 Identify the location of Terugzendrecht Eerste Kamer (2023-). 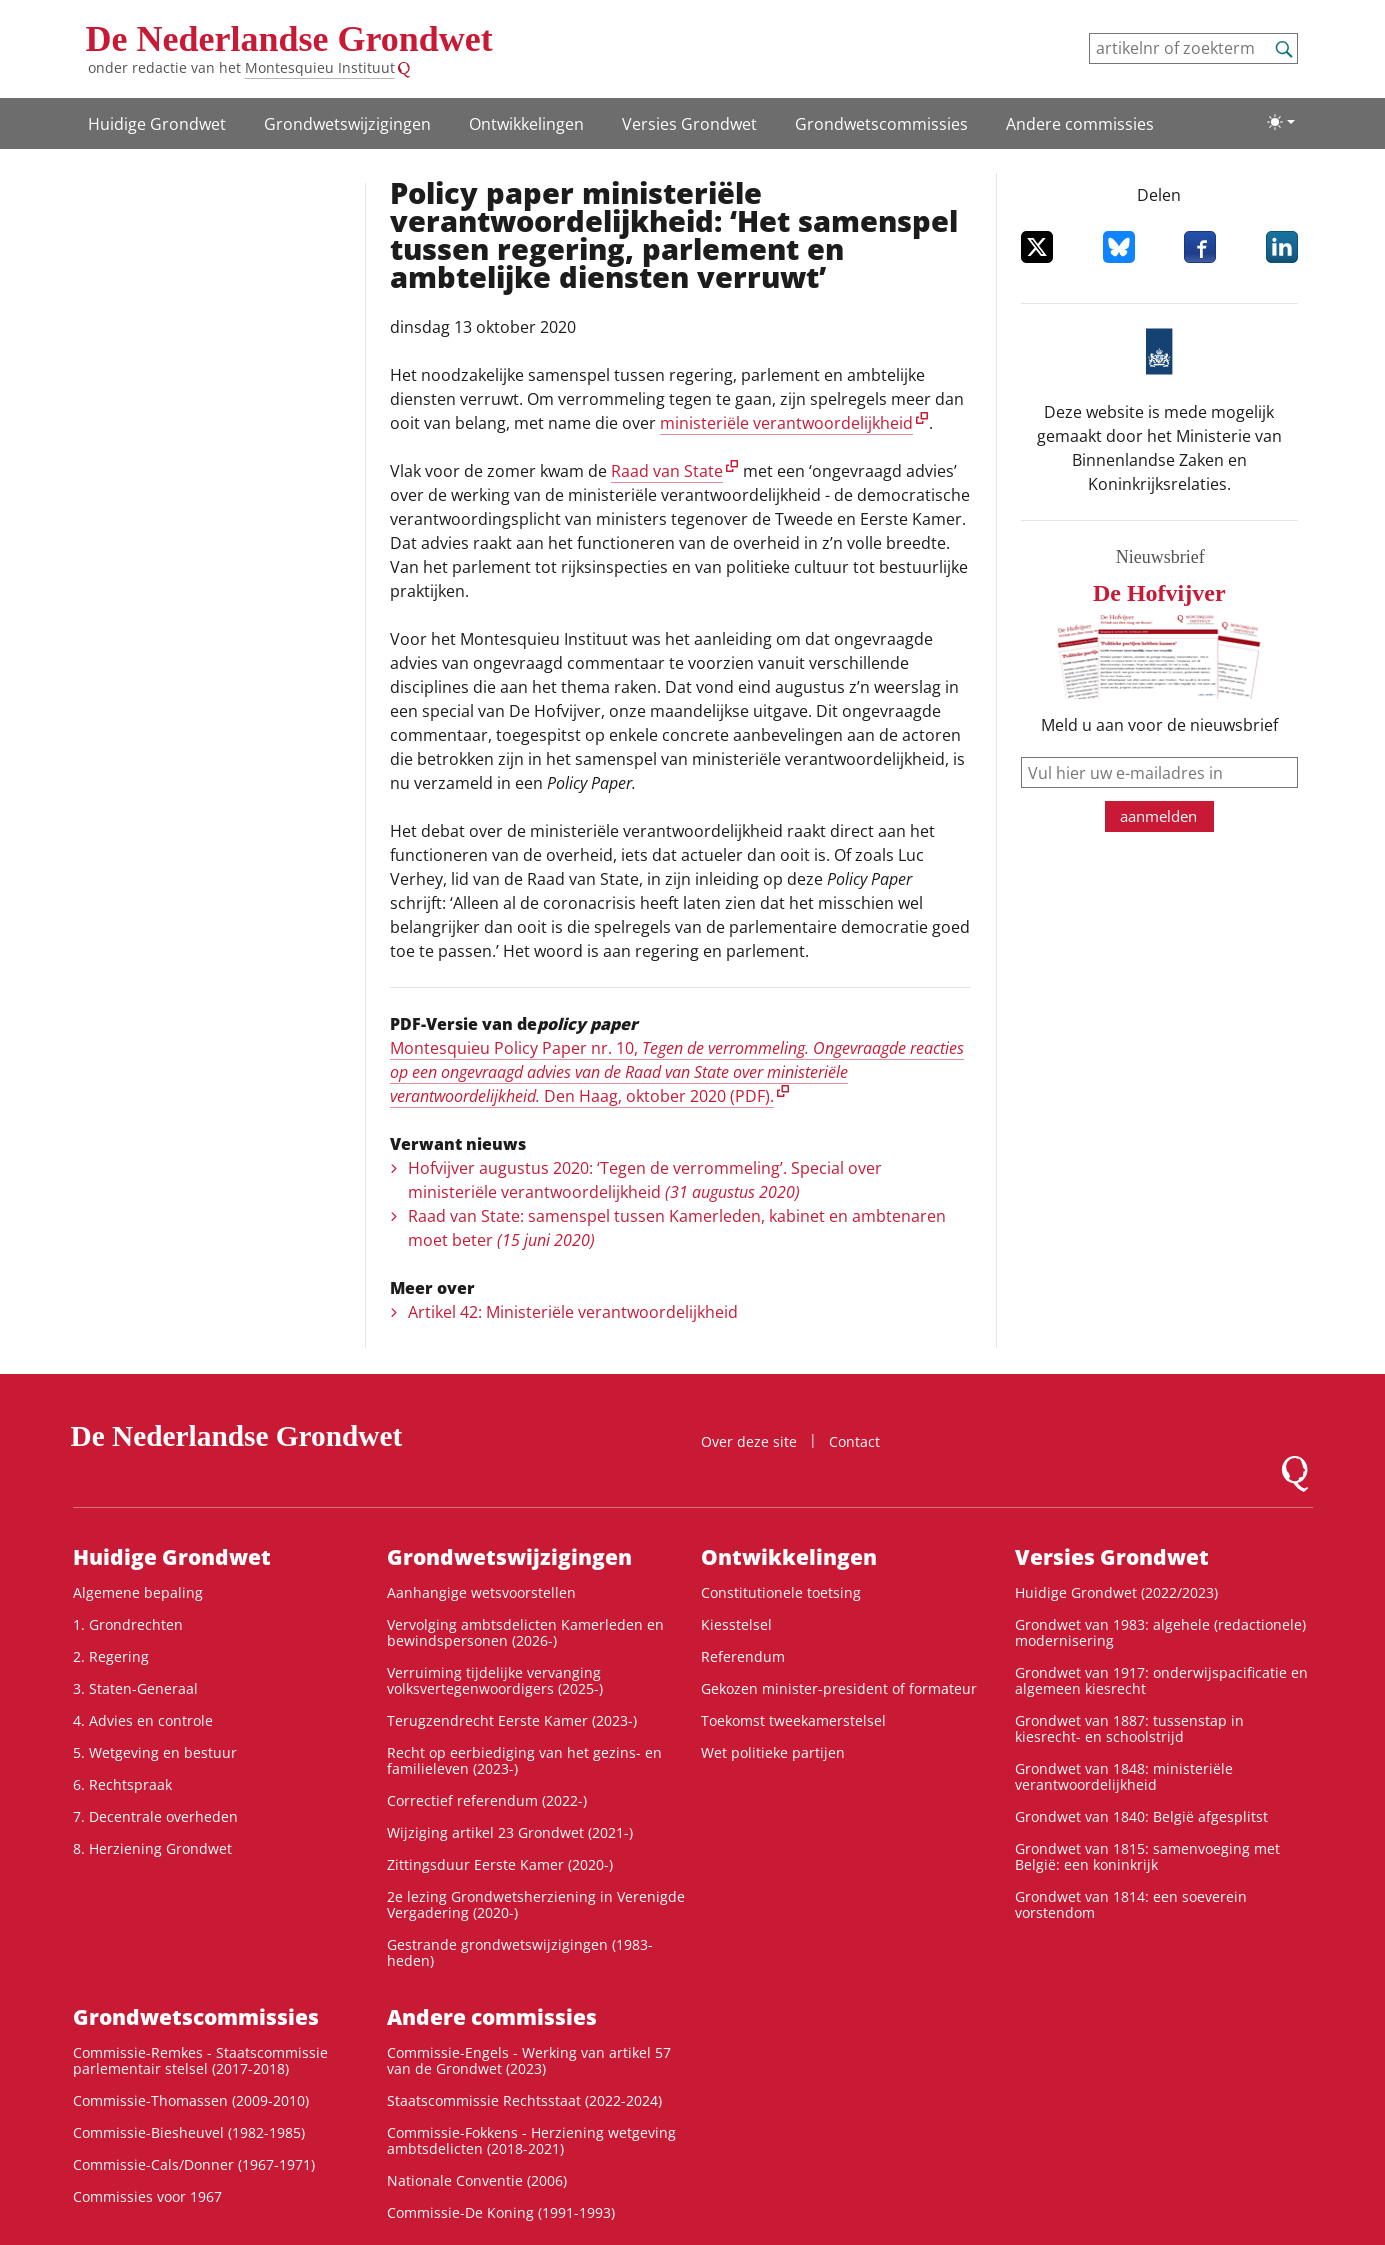
(512, 1720).